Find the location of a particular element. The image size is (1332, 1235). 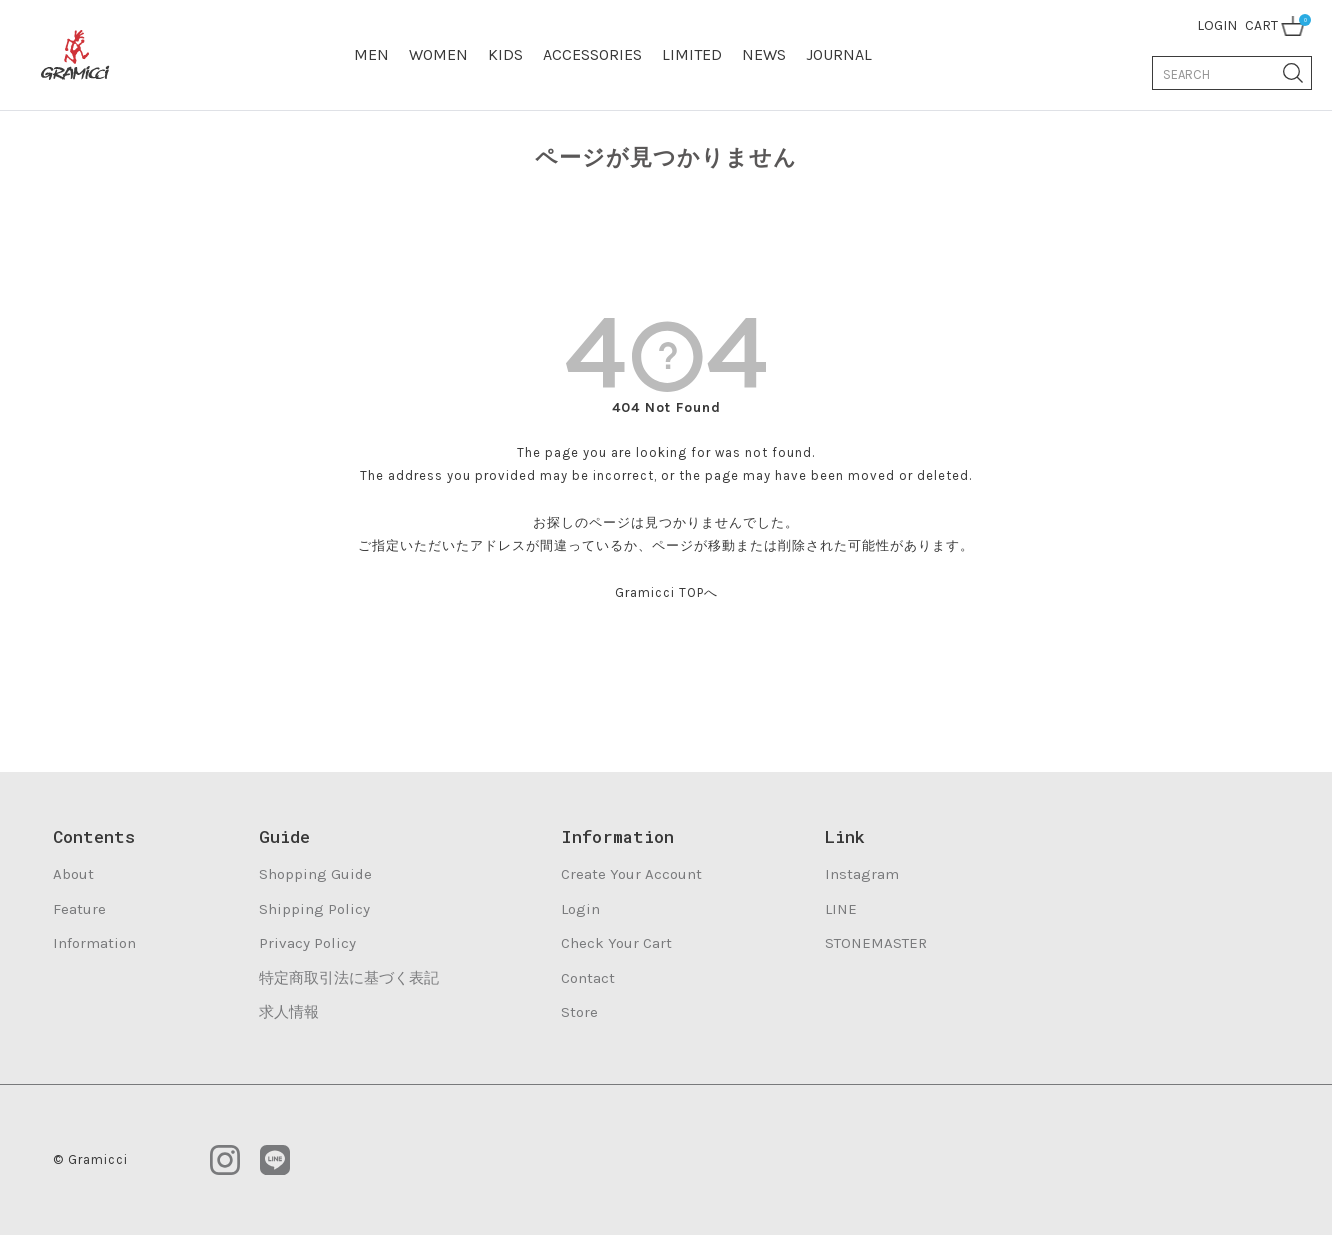

ACCESSORIES is located at coordinates (592, 54).